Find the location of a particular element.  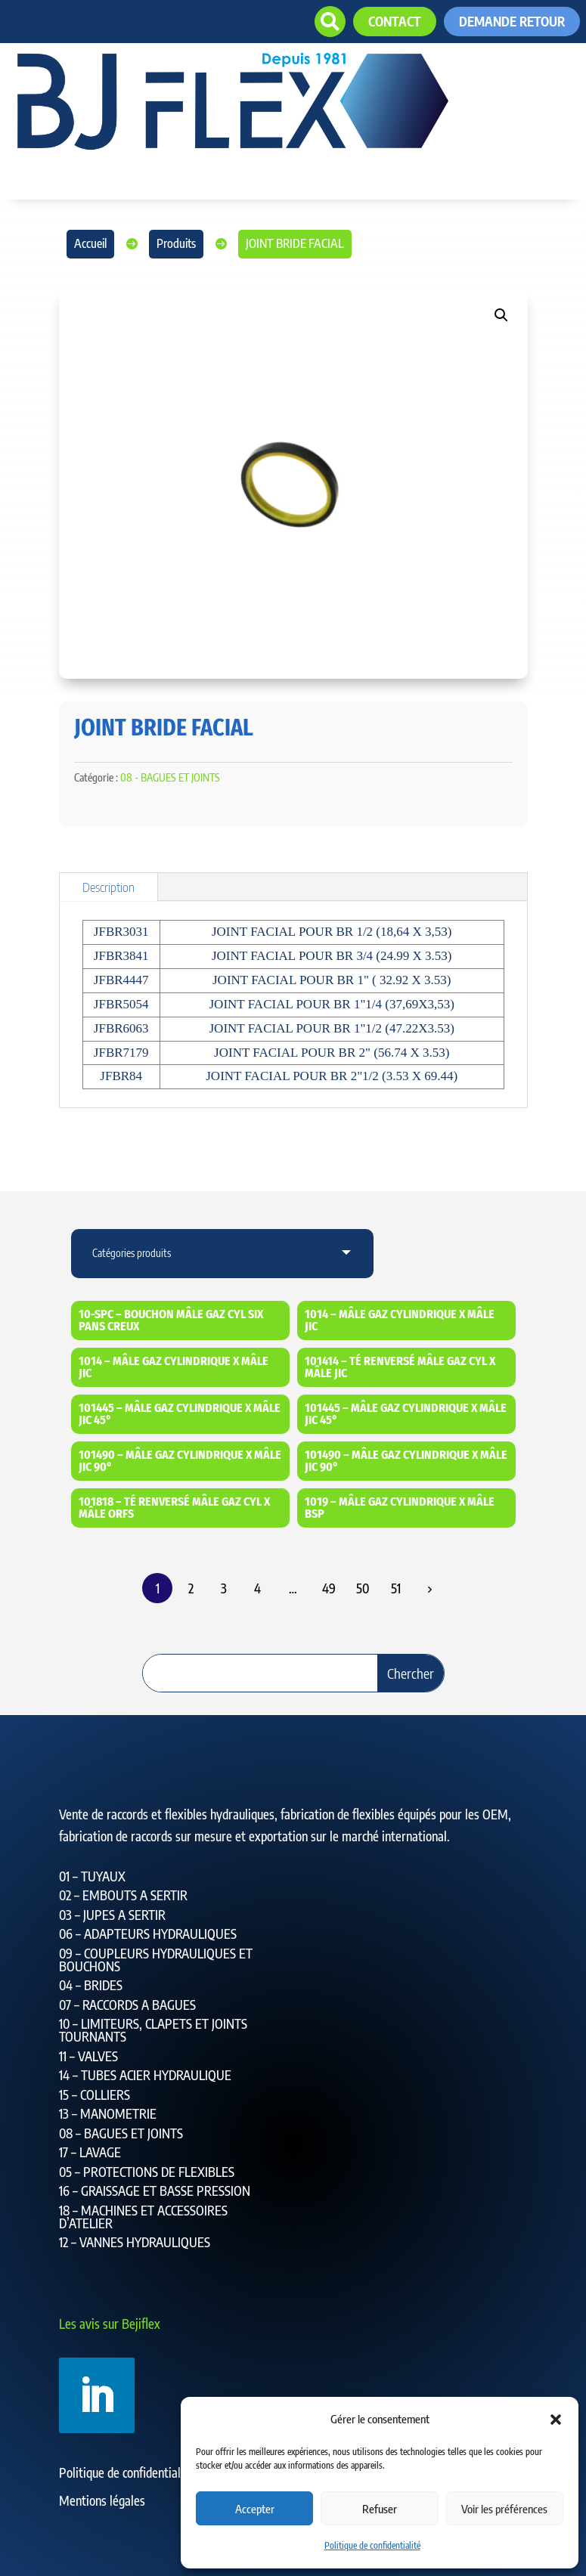

49 [Page 49] is located at coordinates (329, 1588).